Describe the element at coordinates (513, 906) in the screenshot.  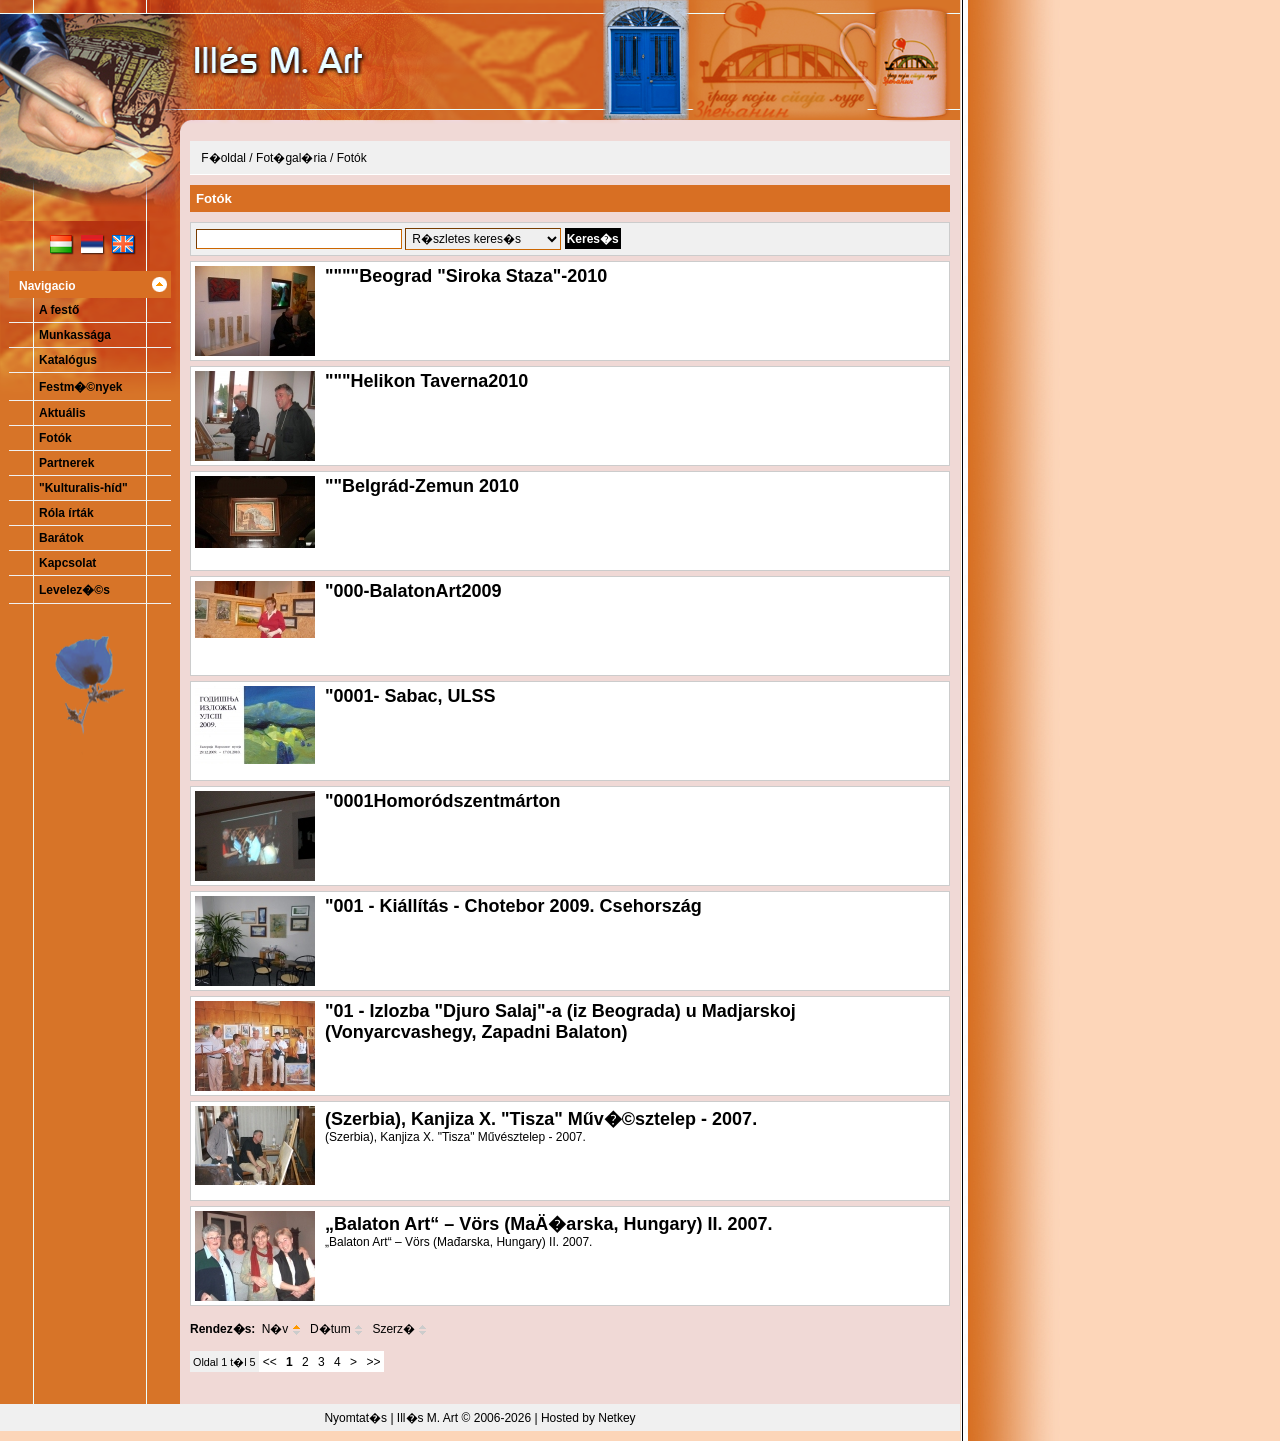
I see `"001 - Kiállítás - Chotebor 2009. Csehország` at that location.